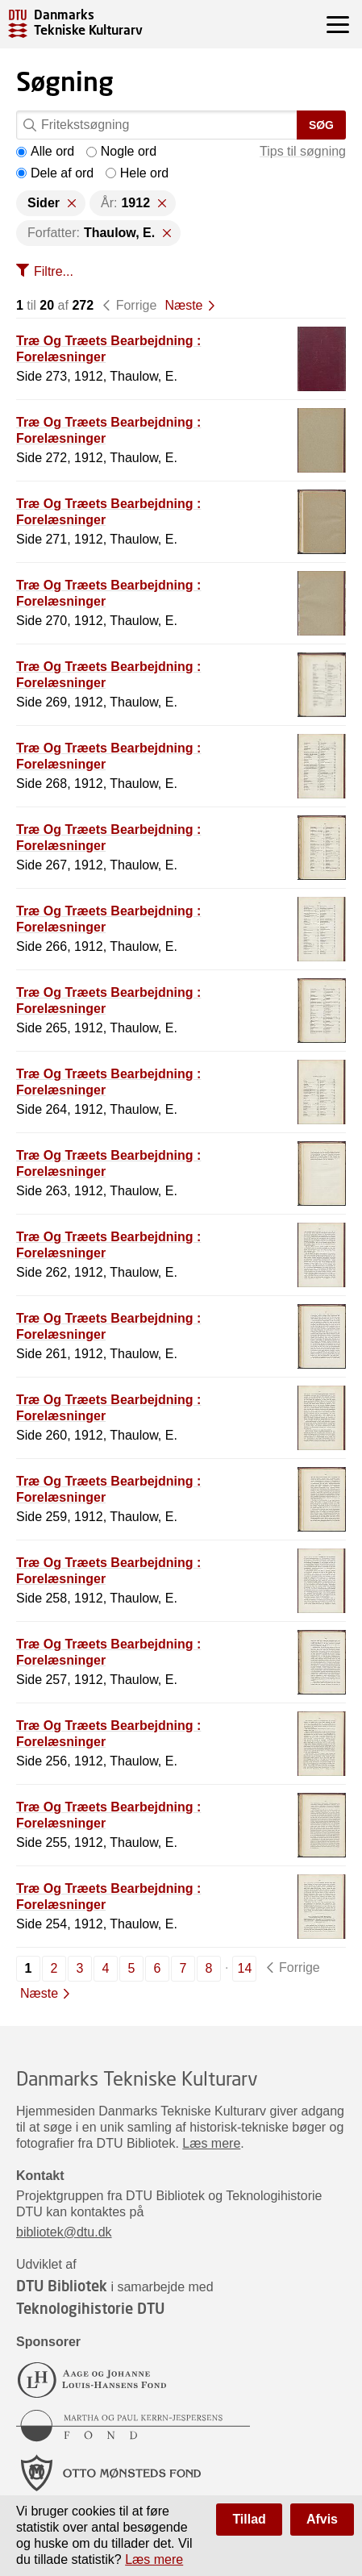 The image size is (362, 2576). I want to click on Filtre..., so click(53, 271).